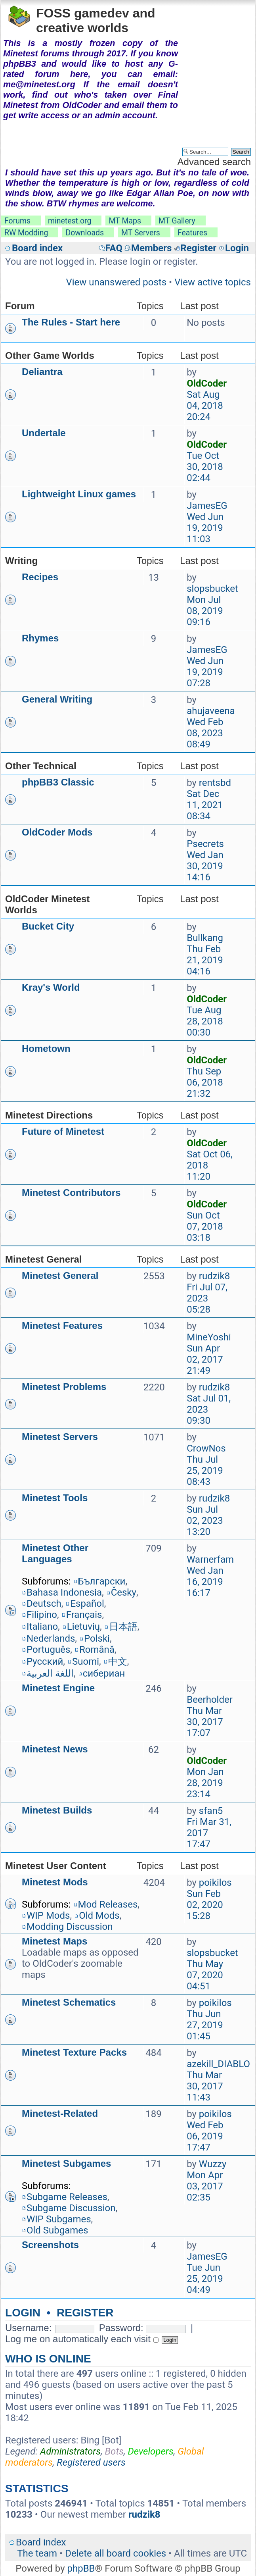  I want to click on Português, so click(48, 1649).